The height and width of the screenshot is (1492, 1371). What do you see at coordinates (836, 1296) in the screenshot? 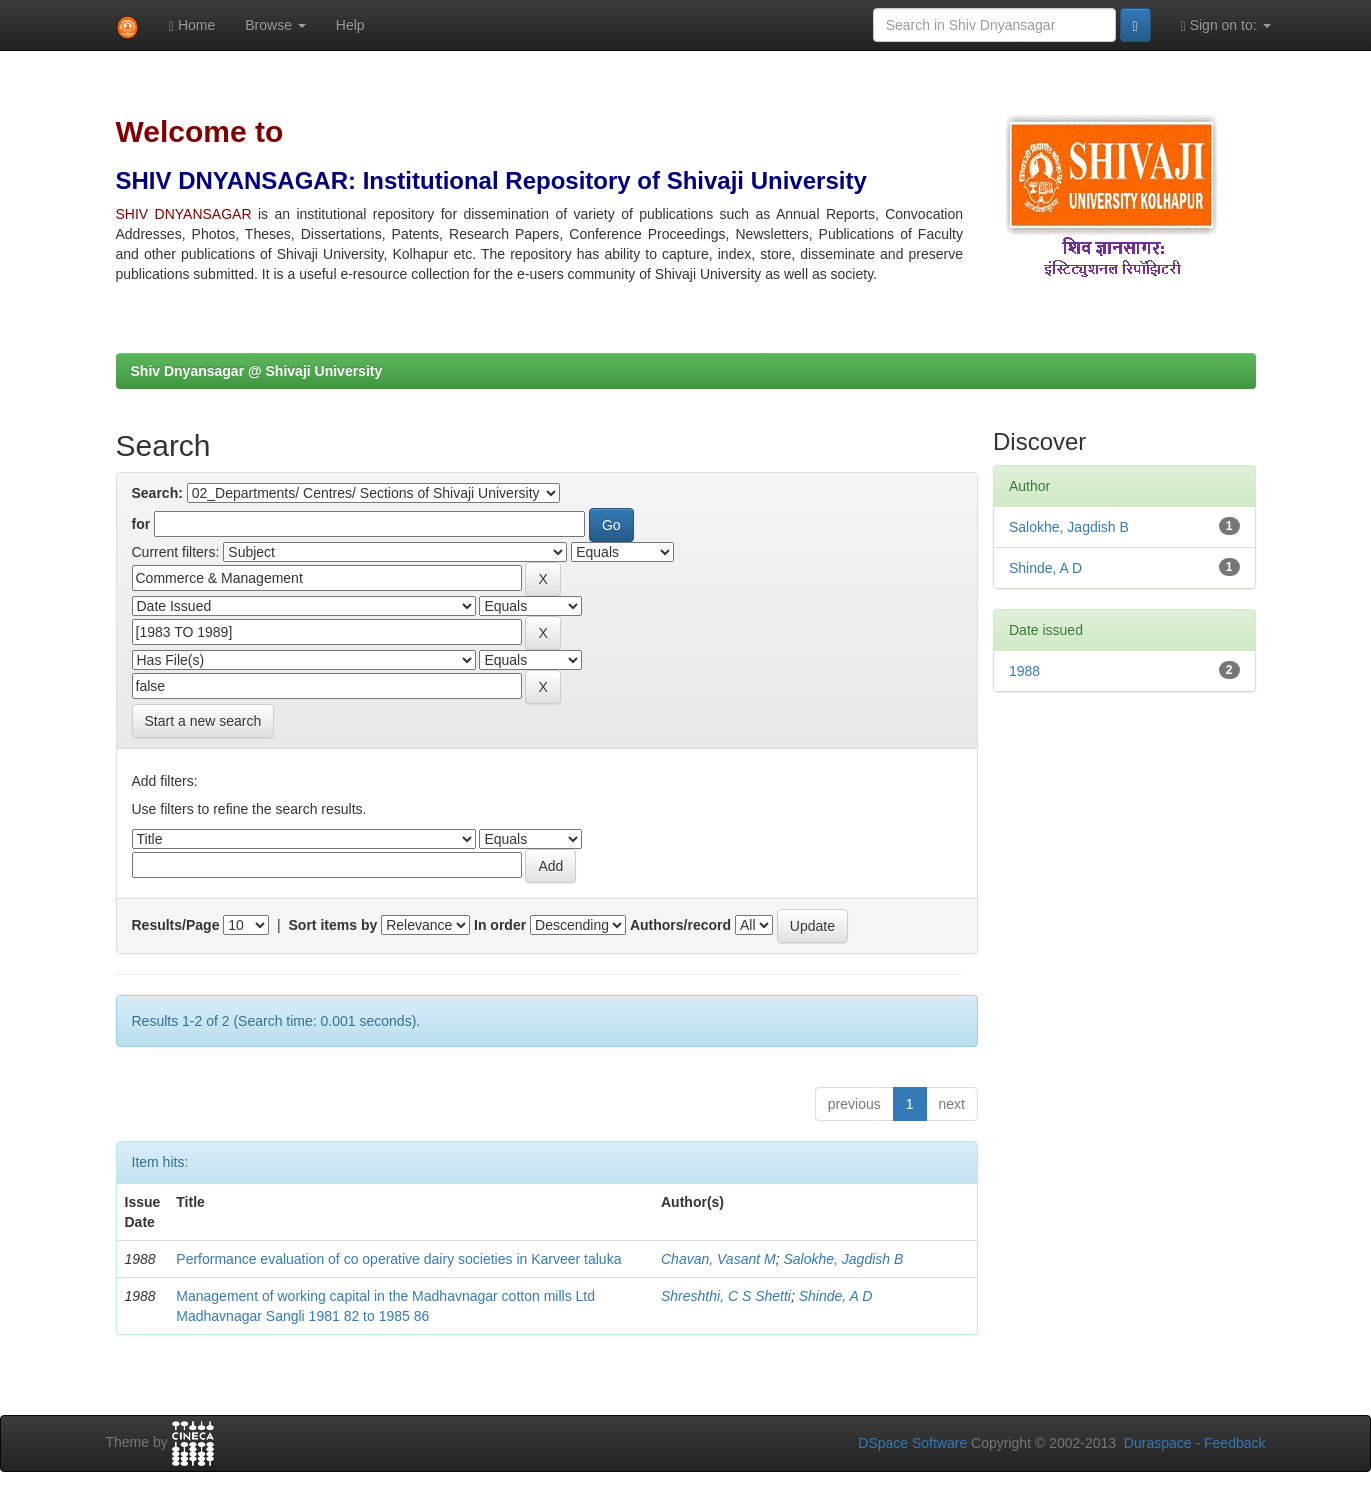
I see `Shinde, A D` at bounding box center [836, 1296].